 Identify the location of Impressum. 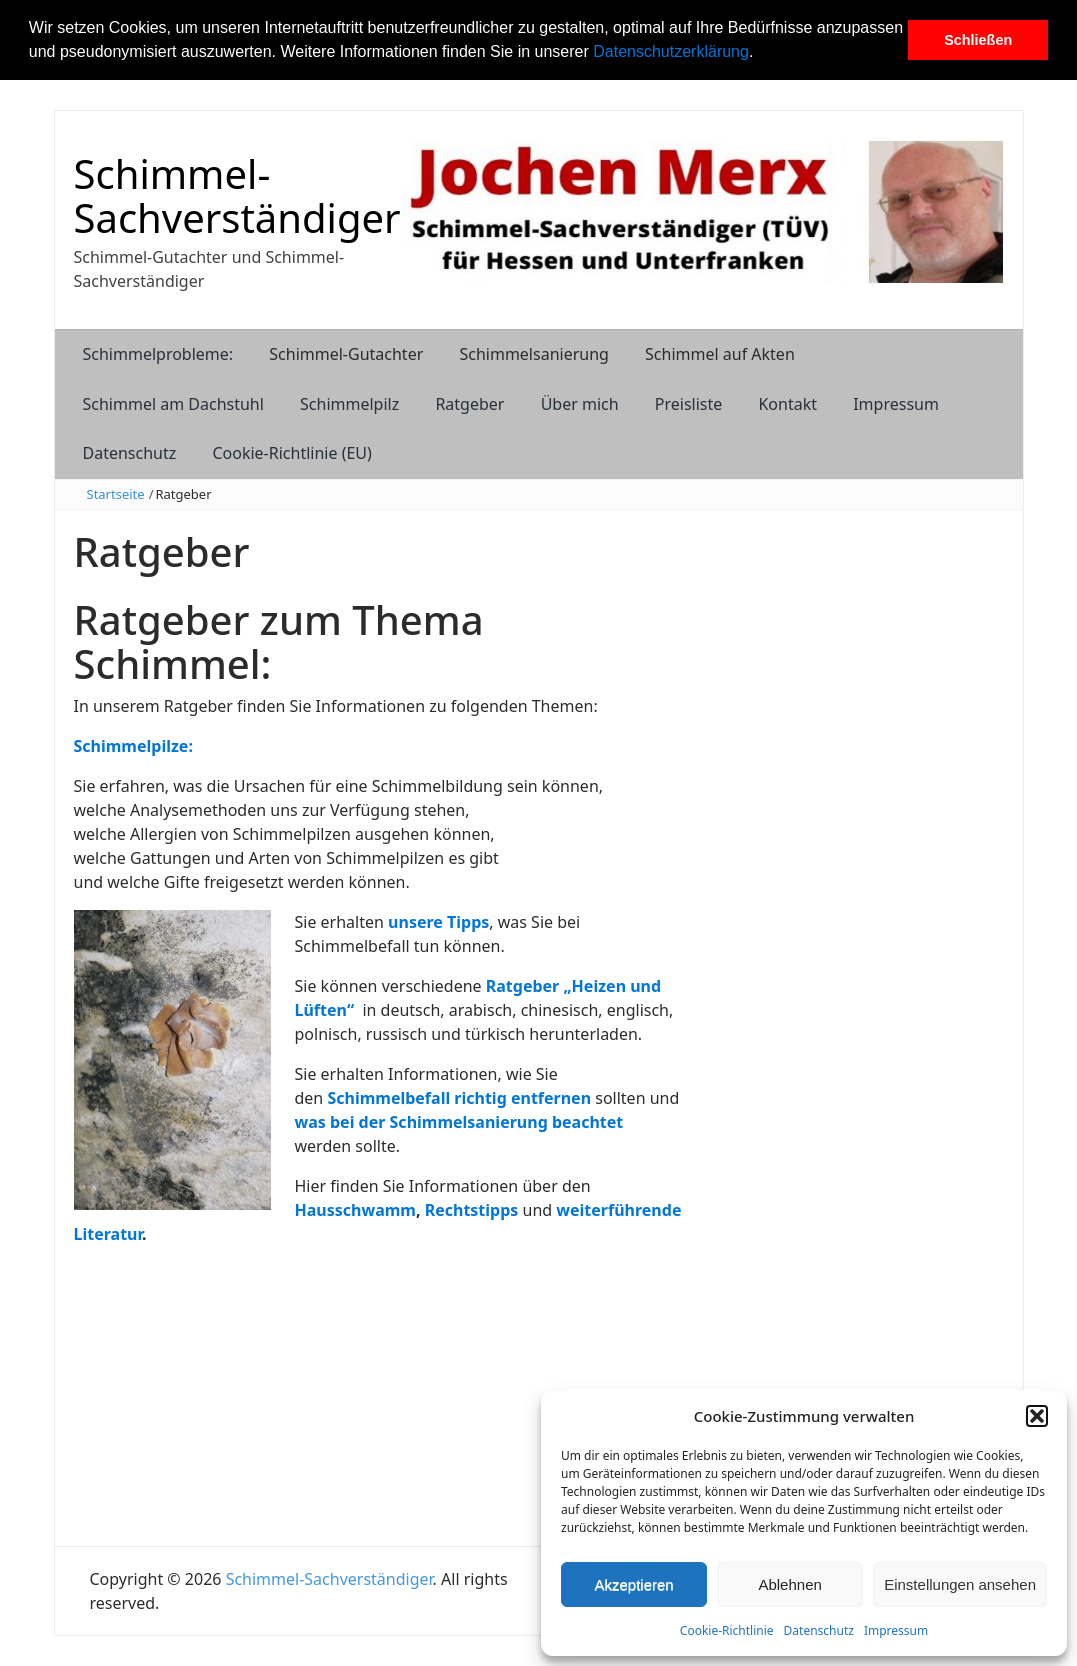
(896, 1630).